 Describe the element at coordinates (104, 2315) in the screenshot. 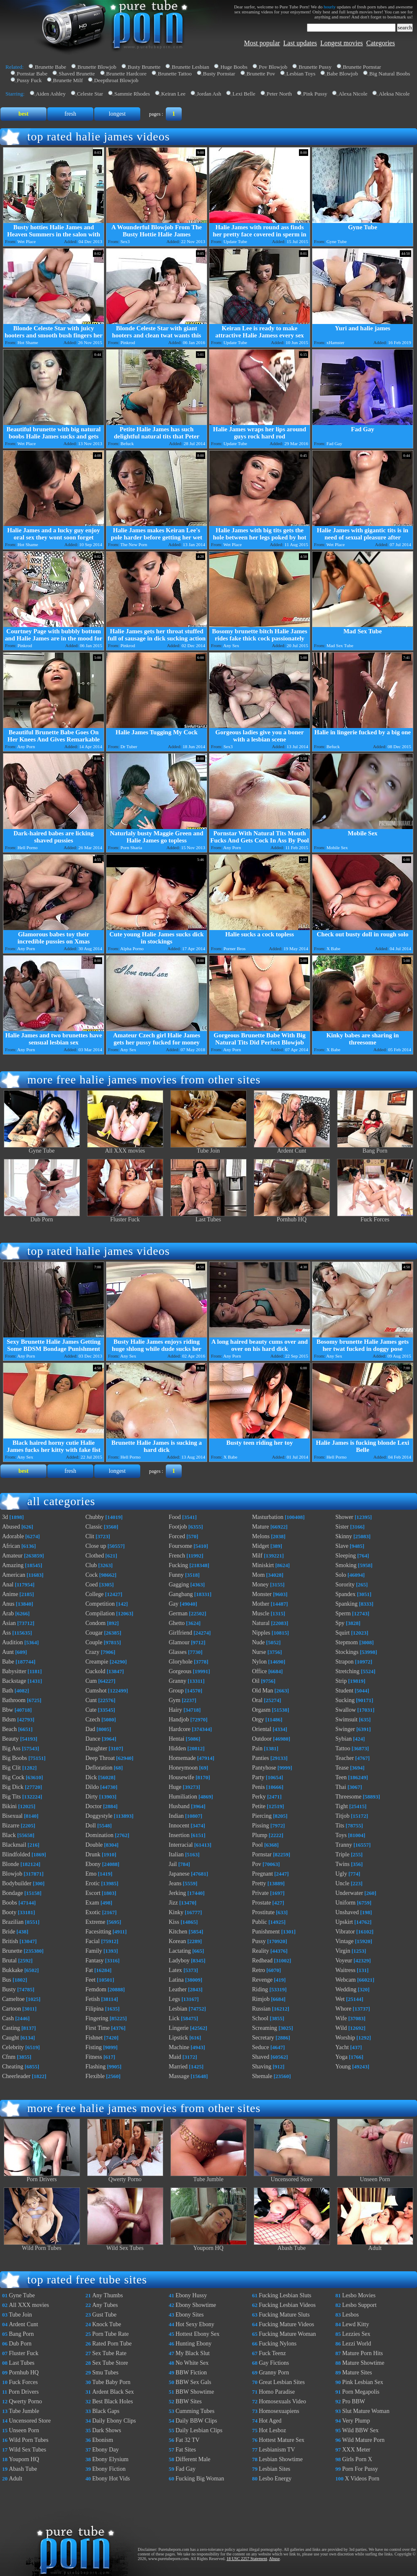

I see `Gust Tube` at that location.